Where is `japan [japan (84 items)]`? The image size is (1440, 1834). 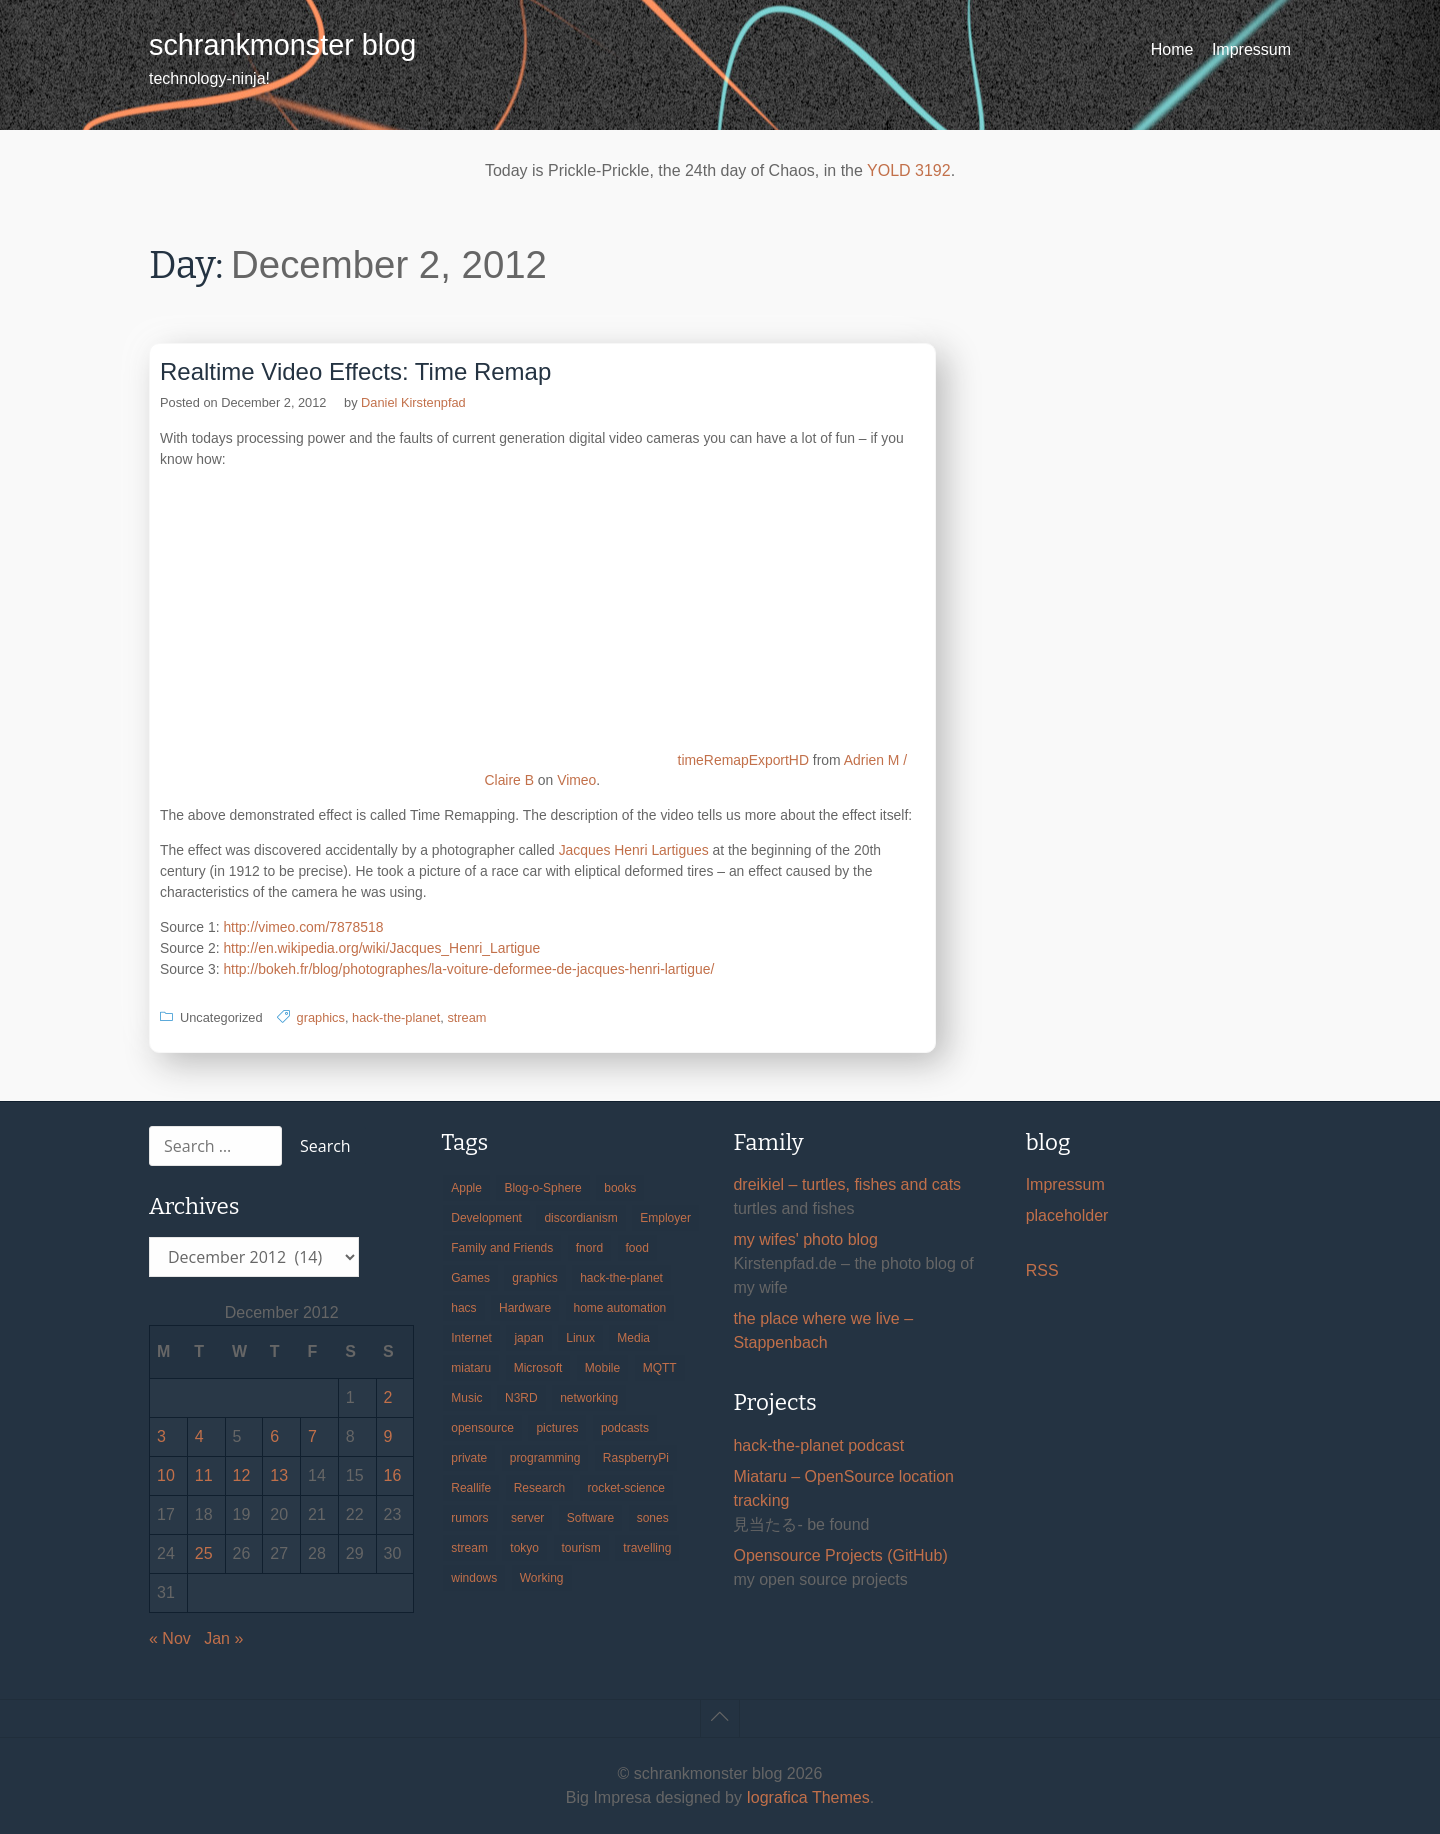
japan [japan (84 items)] is located at coordinates (528, 1338).